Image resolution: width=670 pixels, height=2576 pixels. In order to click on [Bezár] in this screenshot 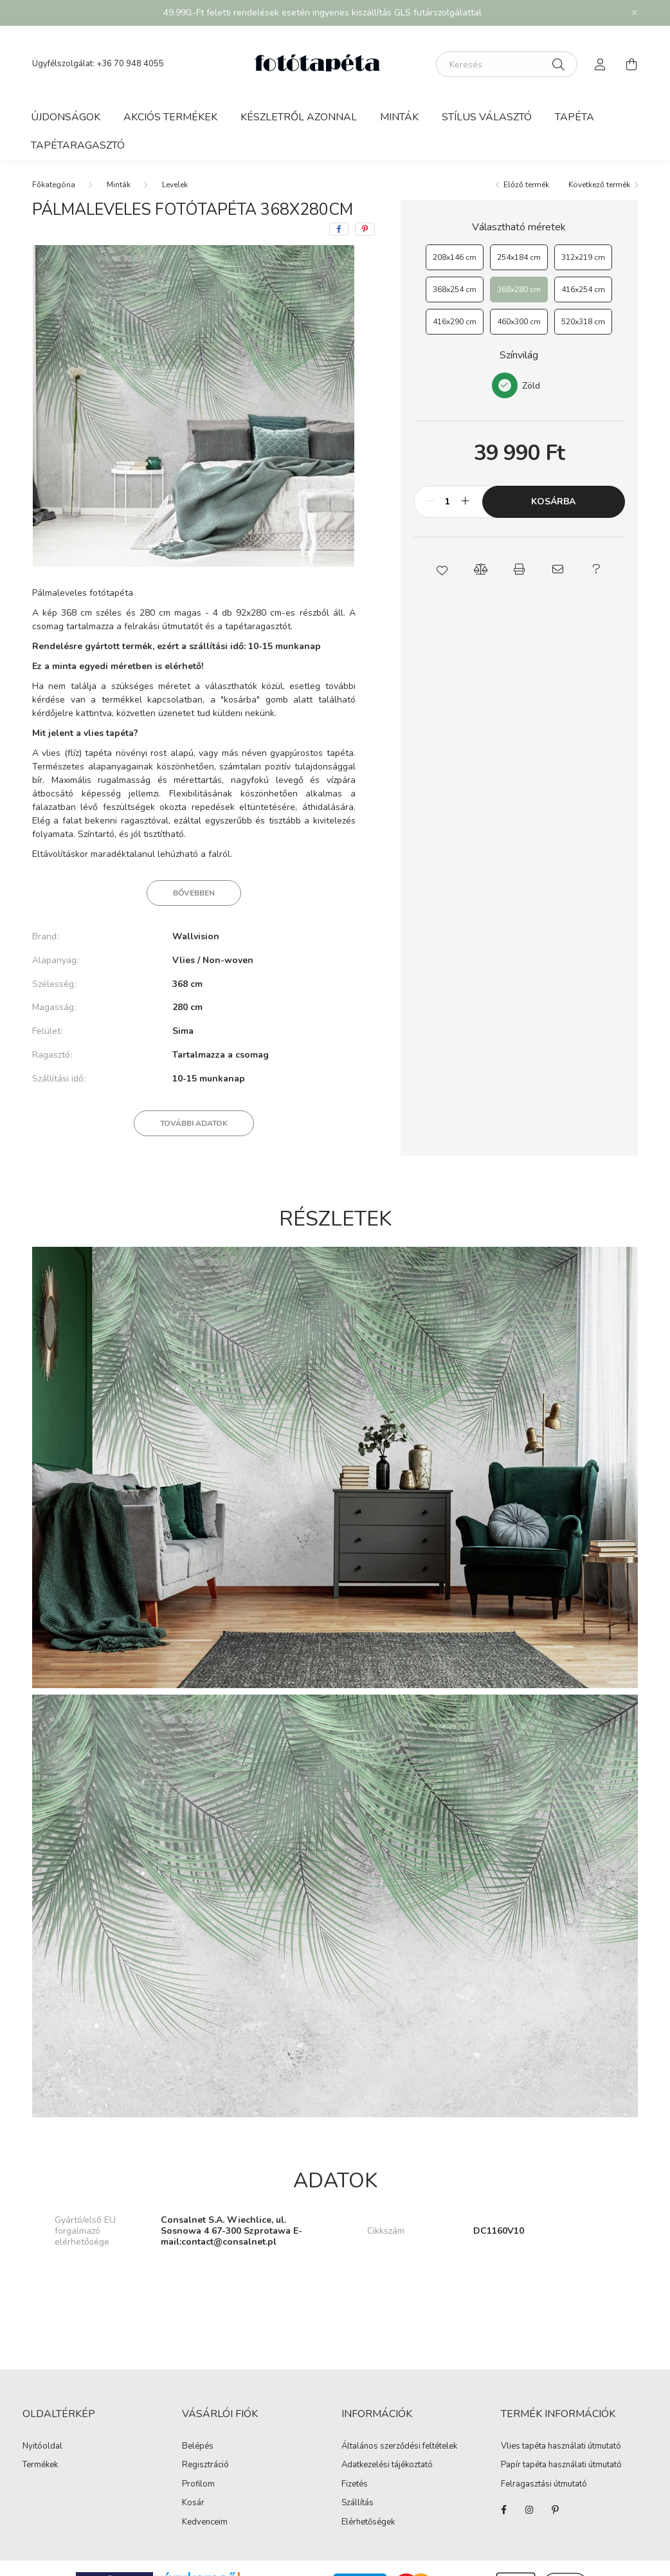, I will do `click(634, 13)`.